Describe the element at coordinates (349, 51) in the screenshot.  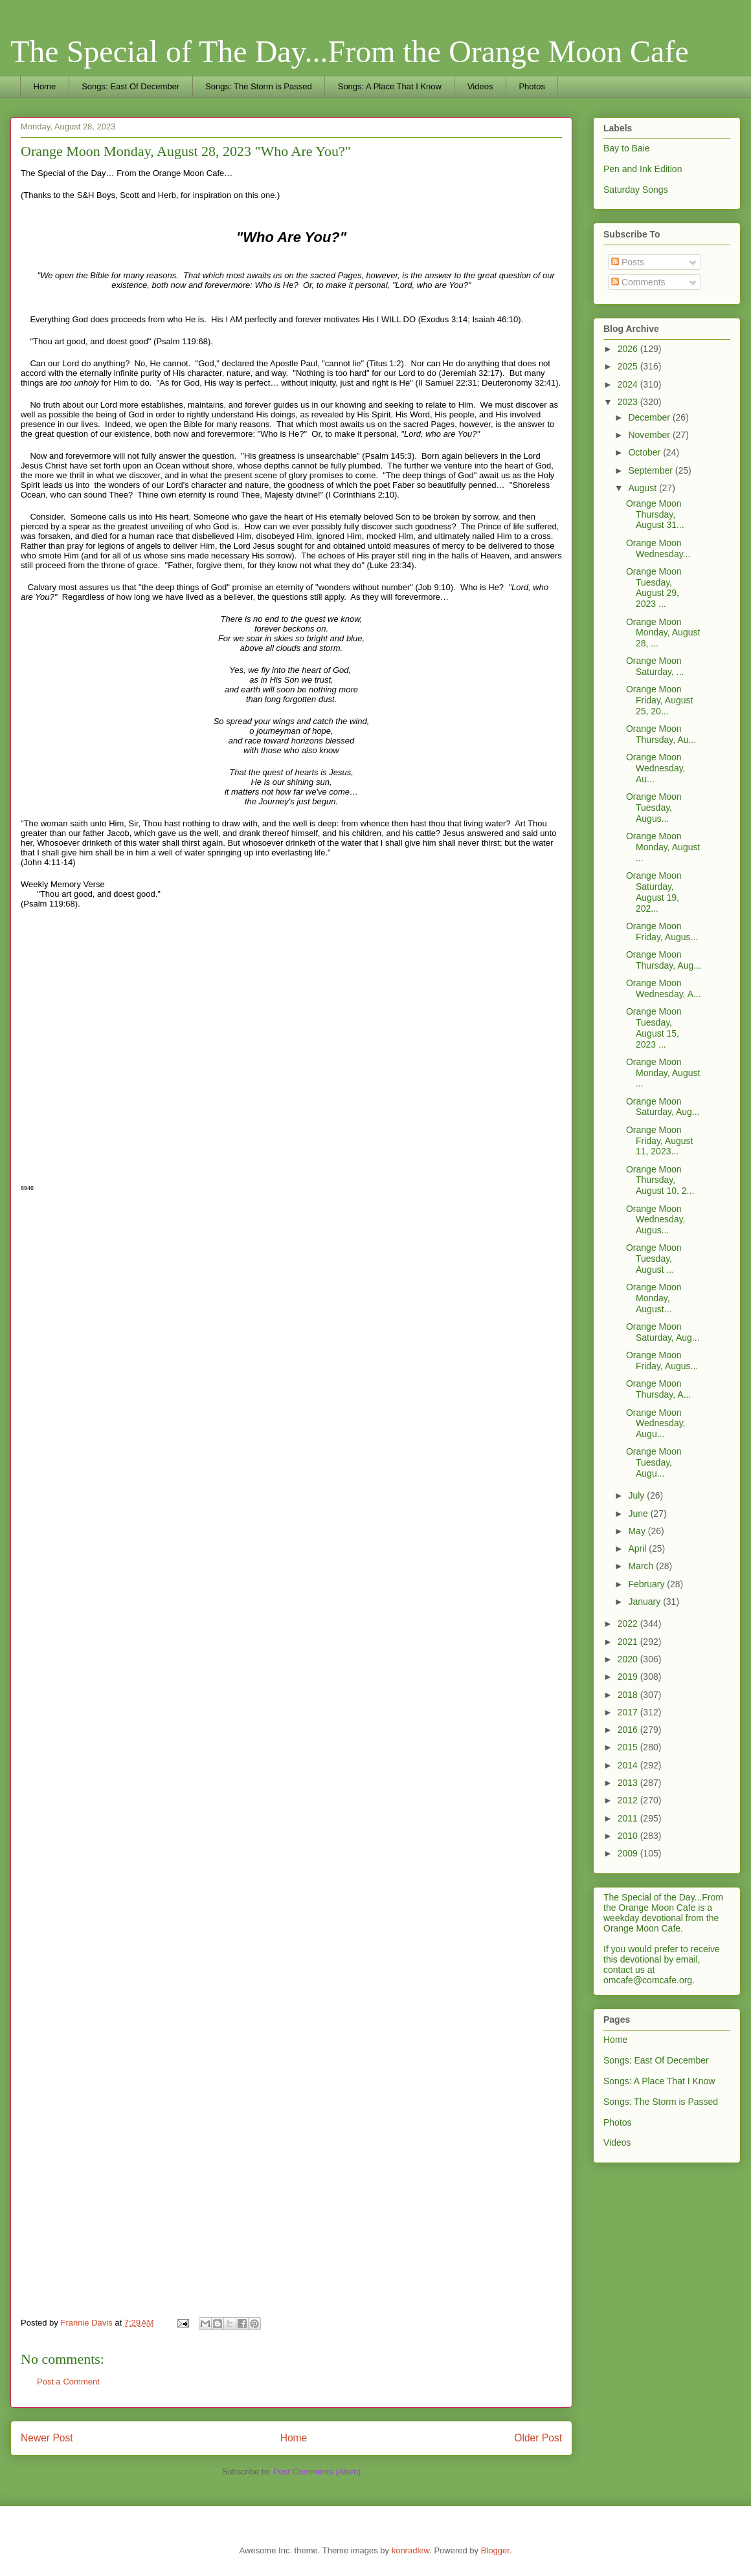
I see `The Special of The Day...From the Orange Moon Cafe` at that location.